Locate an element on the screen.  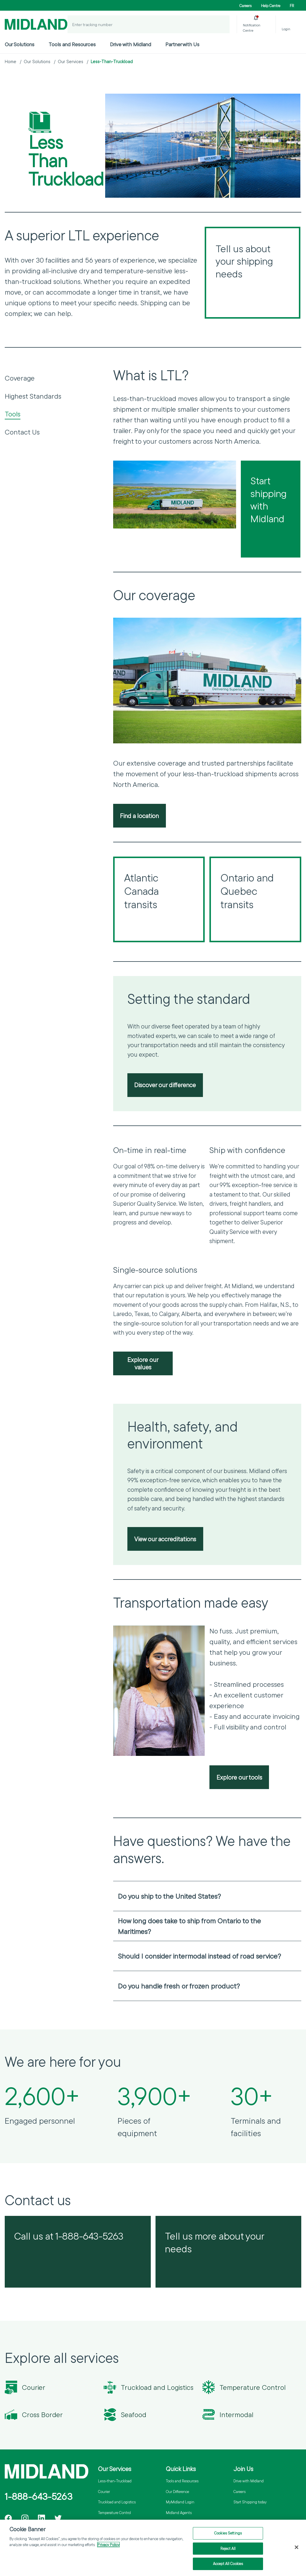
Start Shipping today is located at coordinates (250, 2502).